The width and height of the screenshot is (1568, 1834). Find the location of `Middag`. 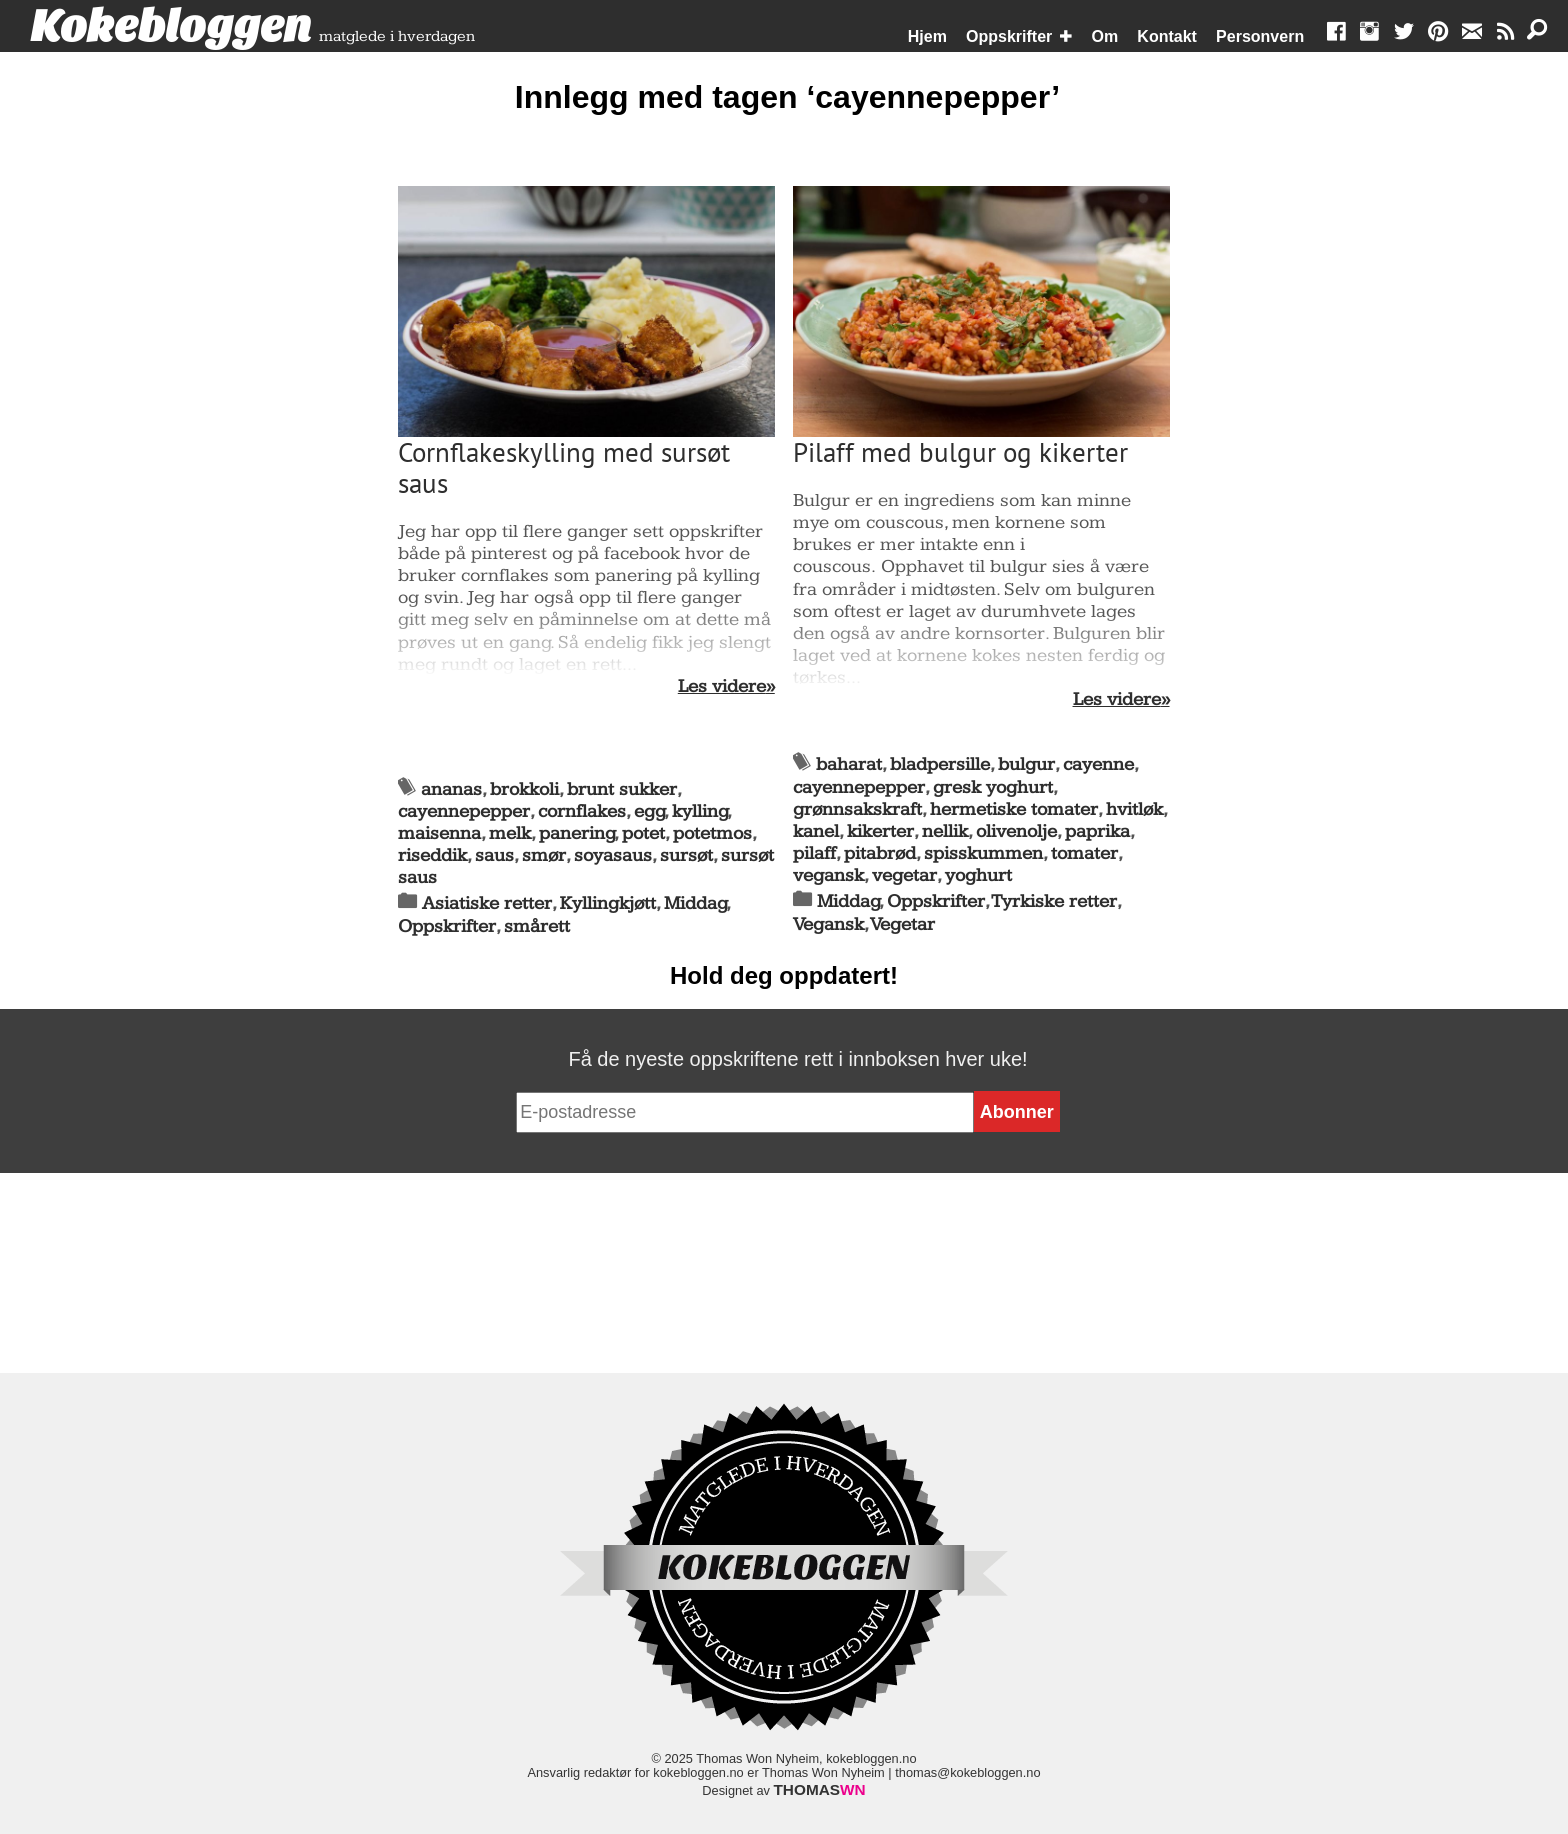

Middag is located at coordinates (695, 903).